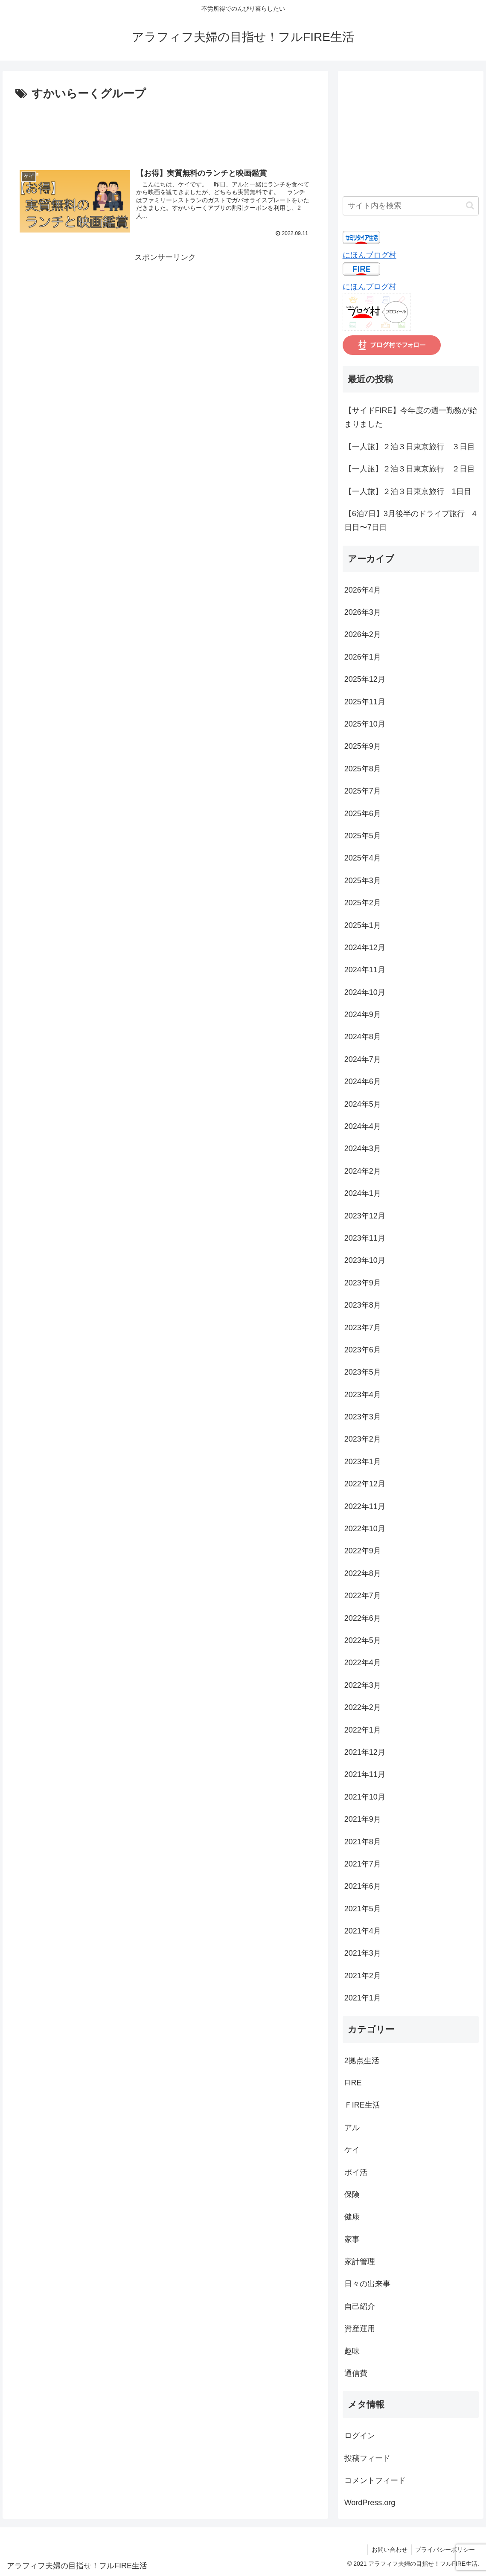  I want to click on 2022年3月, so click(362, 1685).